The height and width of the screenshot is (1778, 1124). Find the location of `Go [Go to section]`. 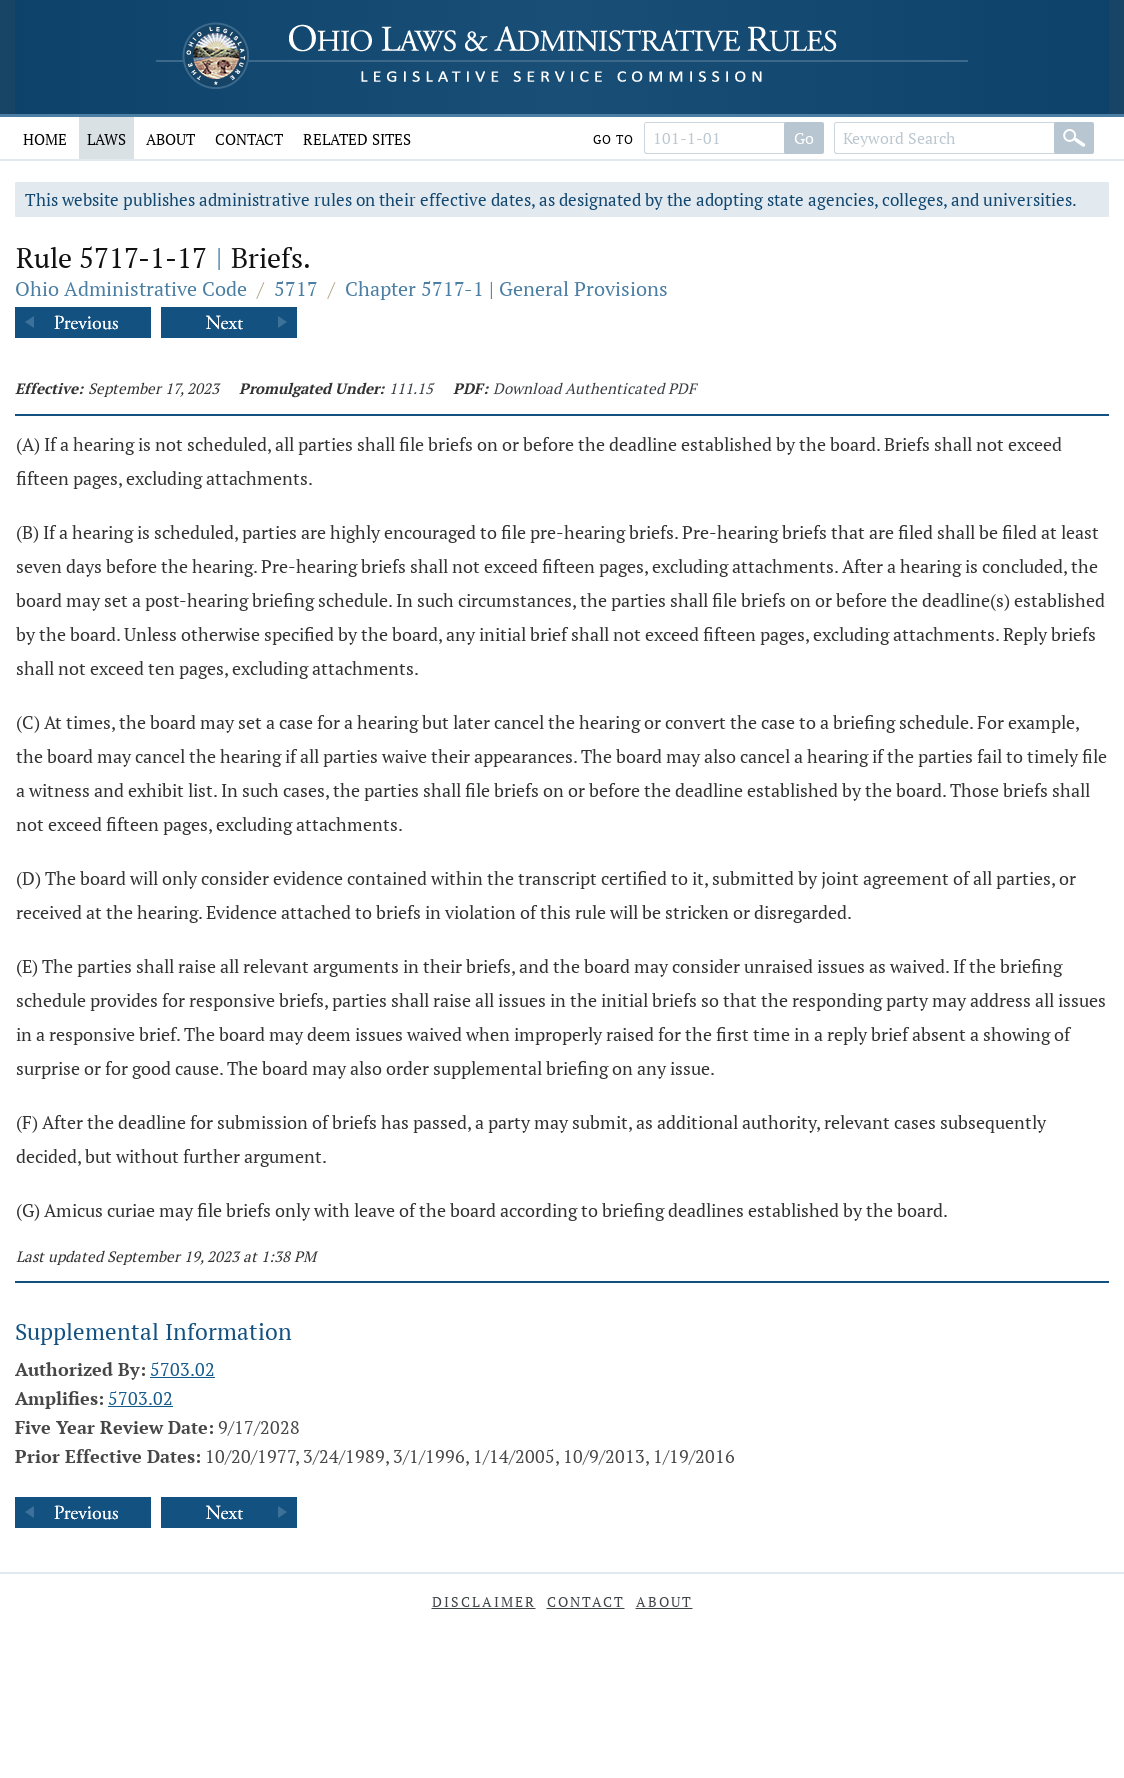

Go [Go to section] is located at coordinates (804, 138).